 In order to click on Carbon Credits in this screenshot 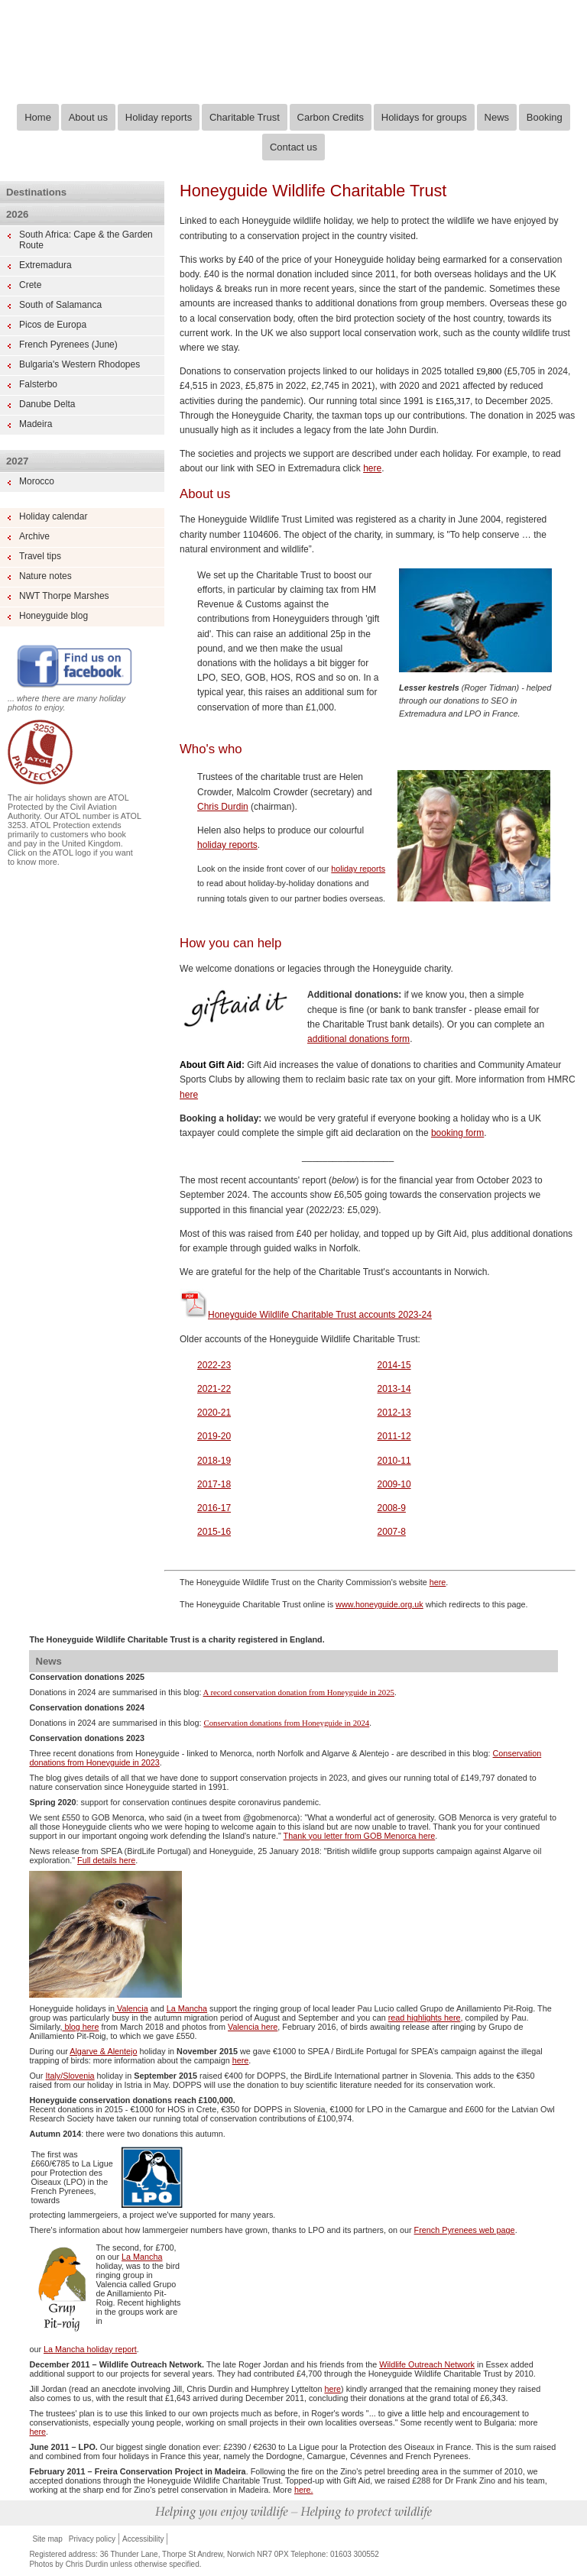, I will do `click(330, 117)`.